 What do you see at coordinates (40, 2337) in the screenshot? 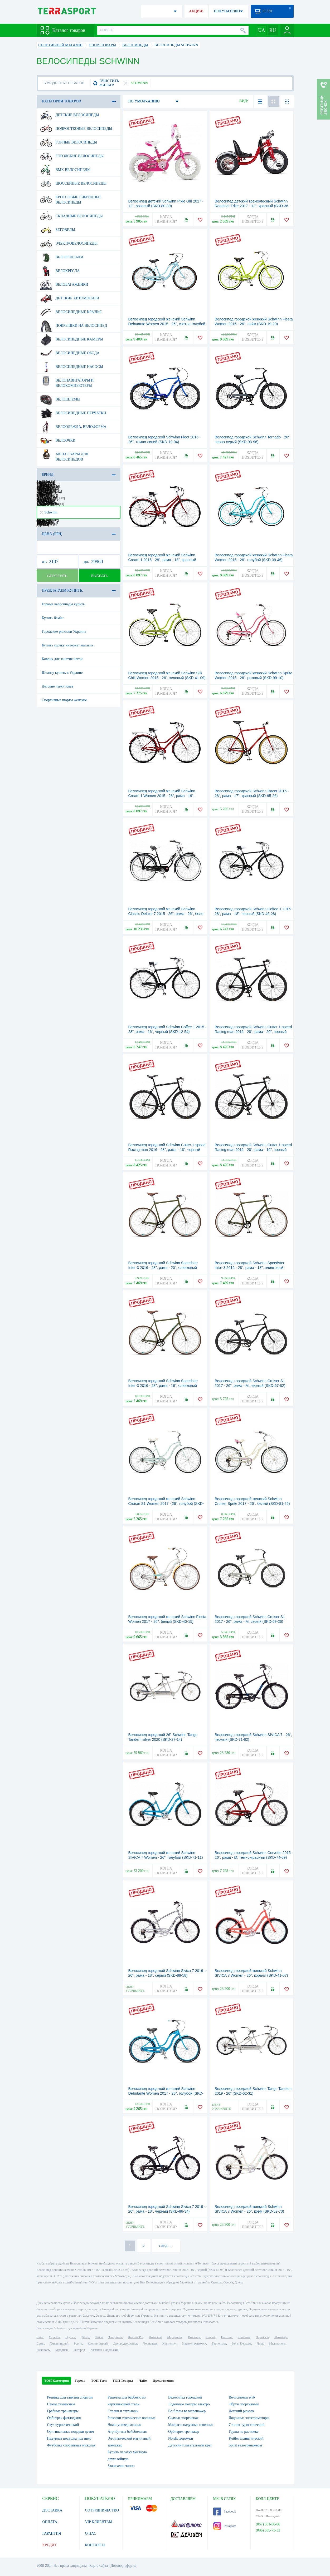
I see `Киев` at bounding box center [40, 2337].